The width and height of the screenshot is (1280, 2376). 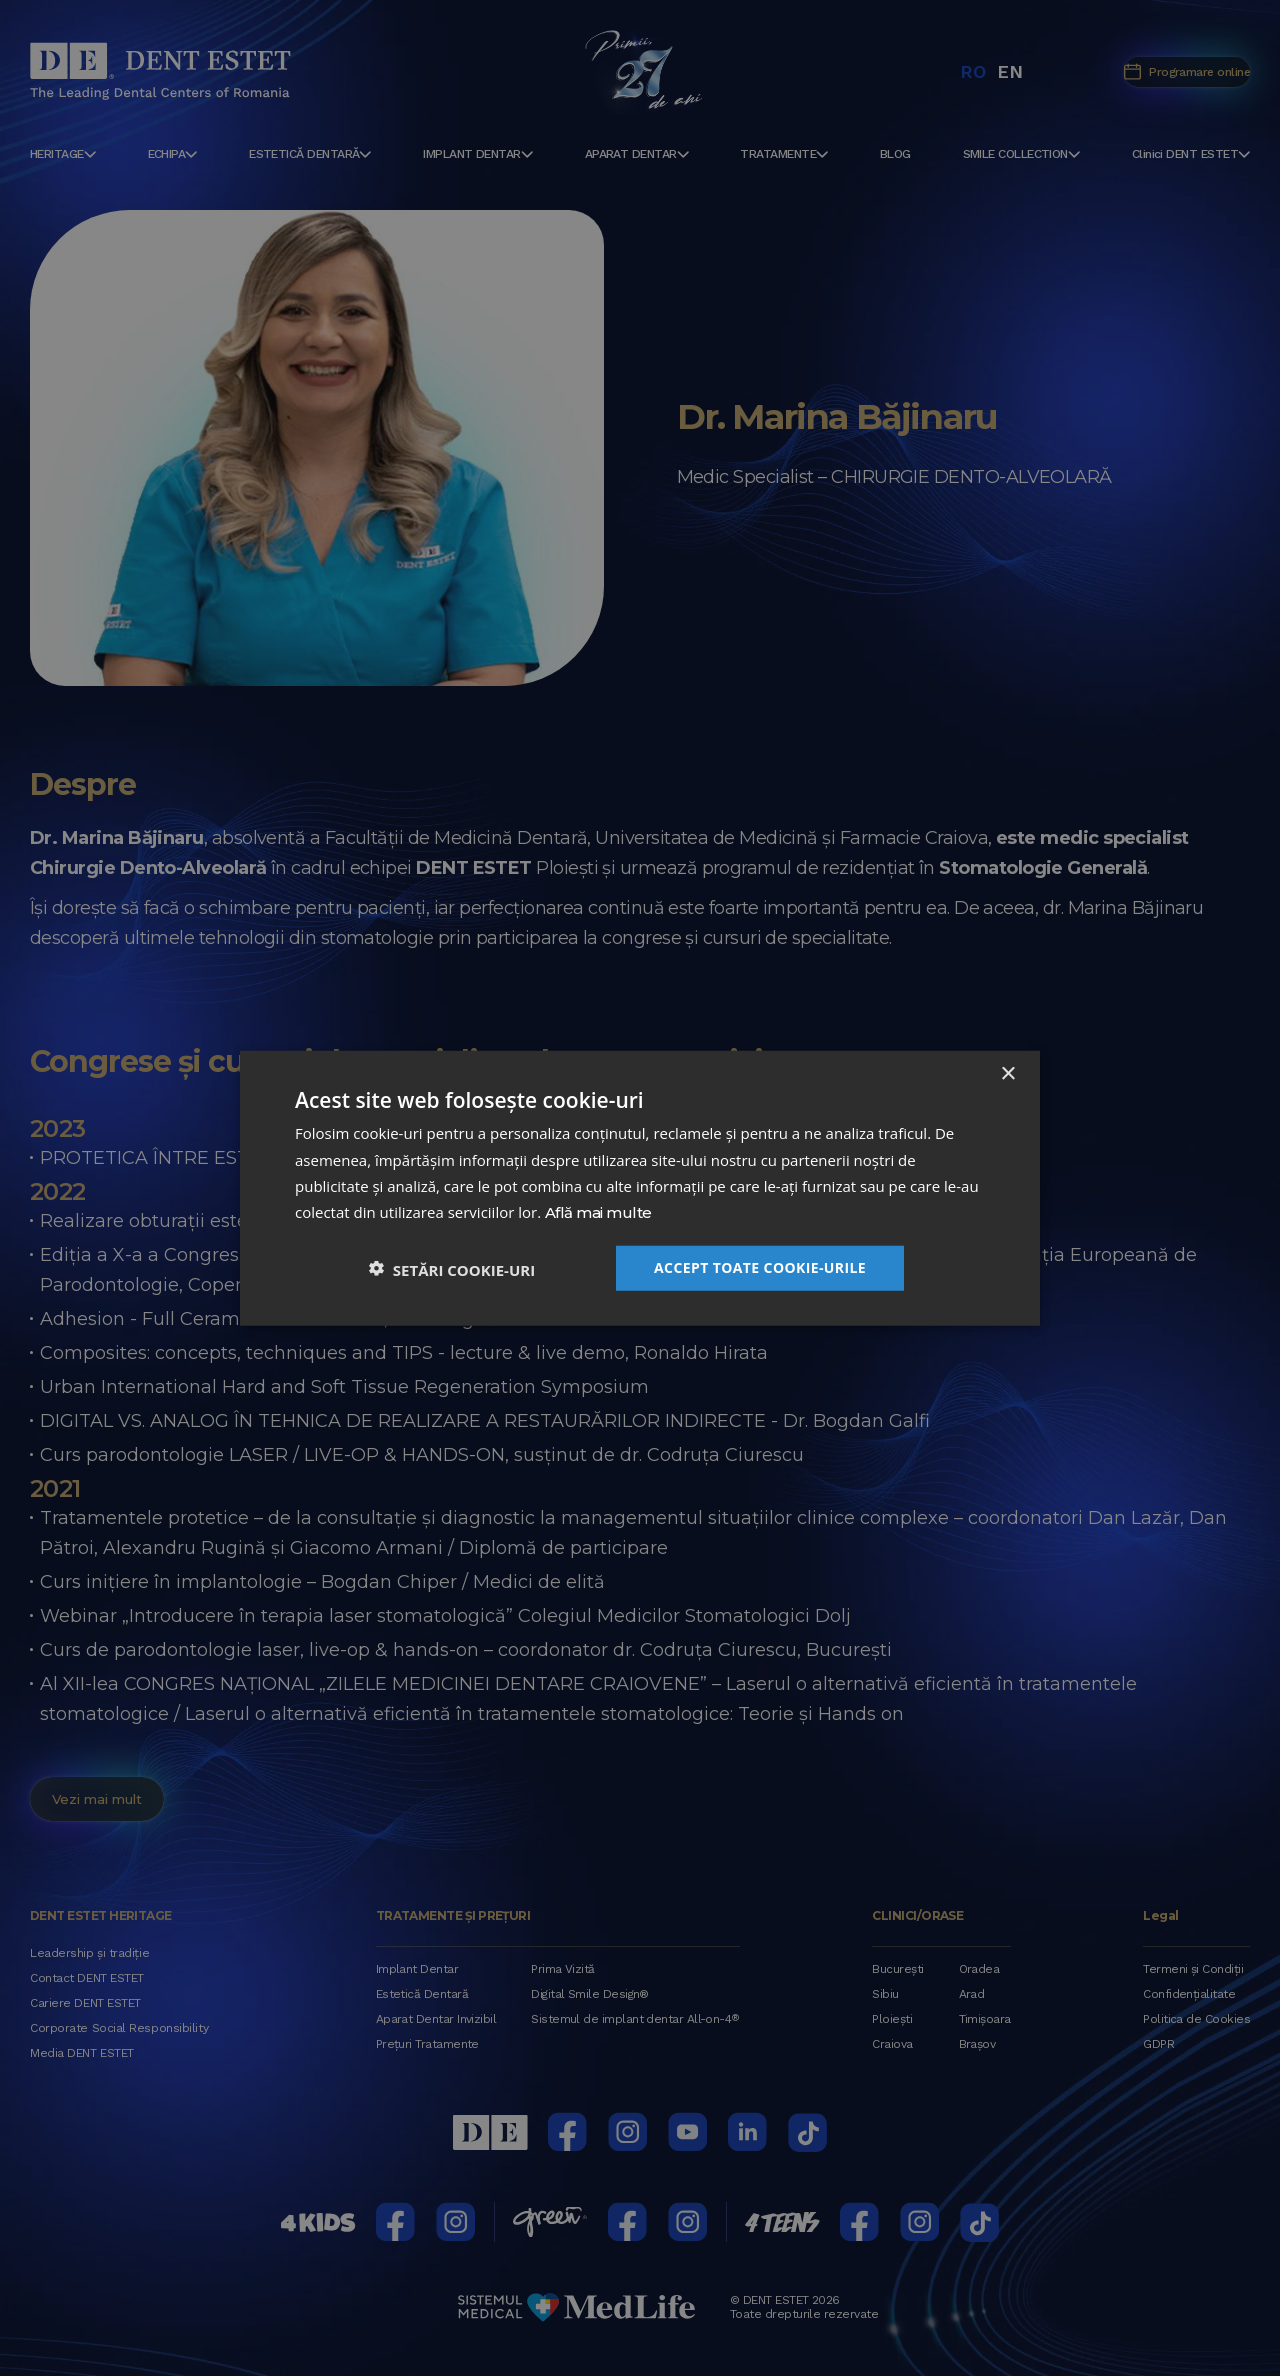 What do you see at coordinates (1007, 1074) in the screenshot?
I see `× [button]` at bounding box center [1007, 1074].